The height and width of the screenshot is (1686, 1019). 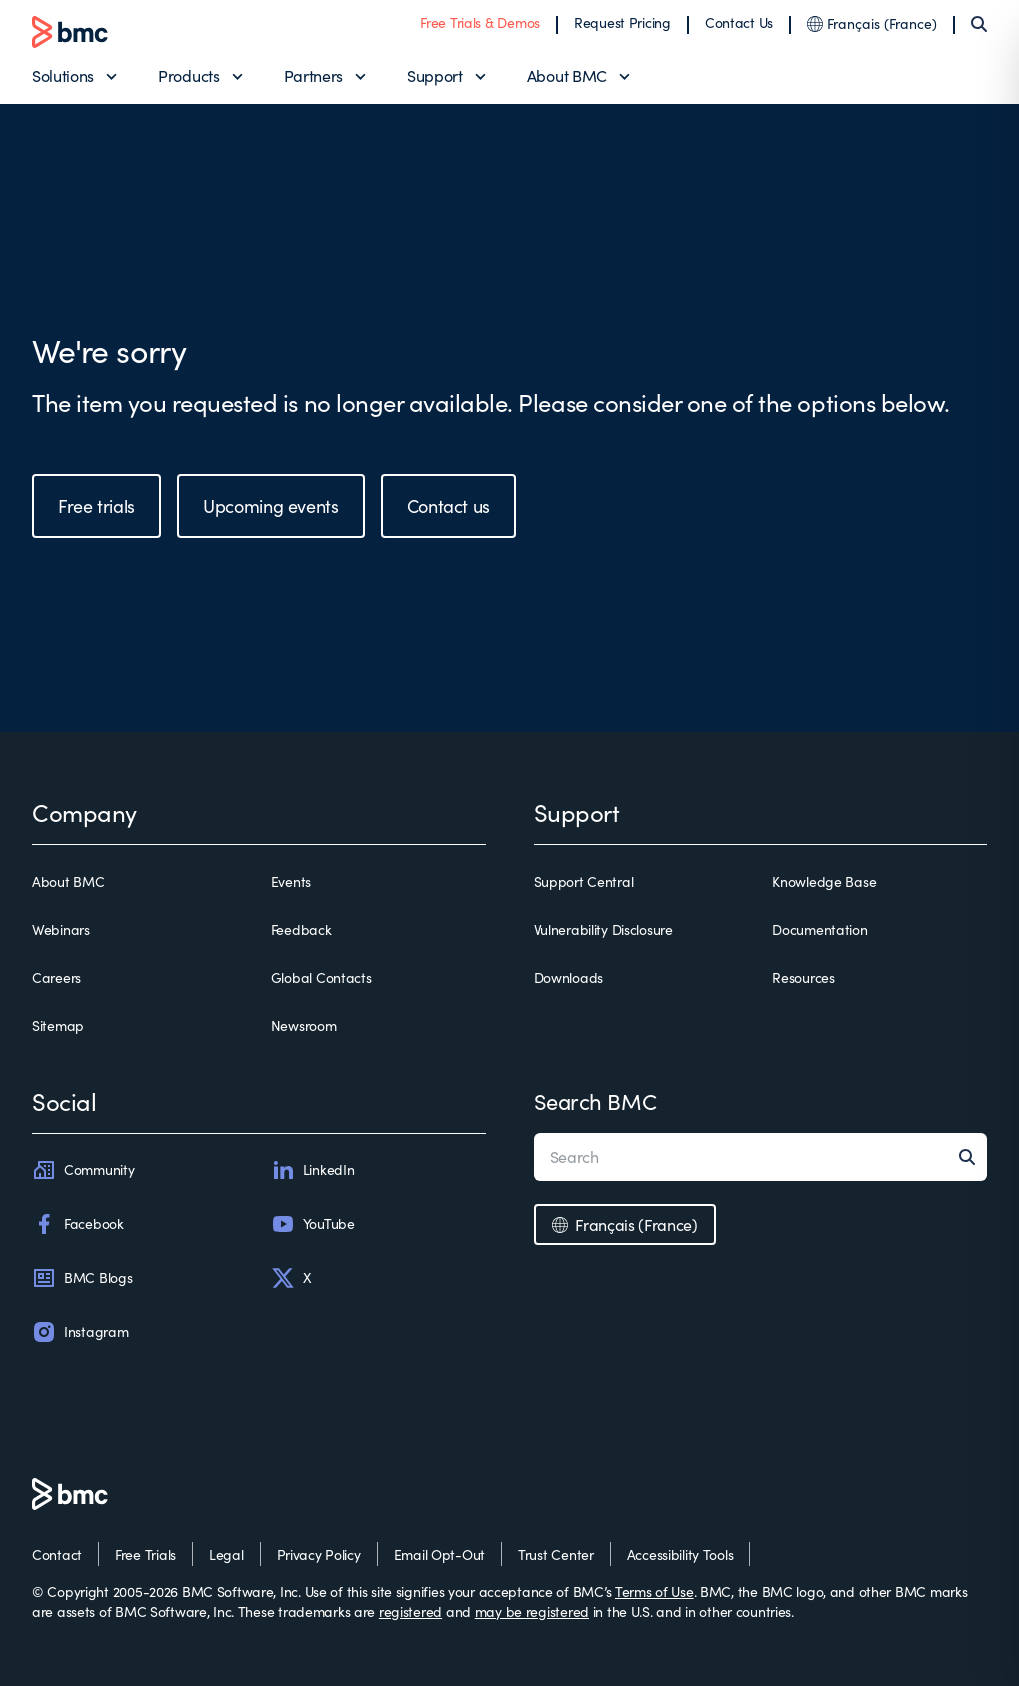 I want to click on Downloads, so click(x=568, y=977).